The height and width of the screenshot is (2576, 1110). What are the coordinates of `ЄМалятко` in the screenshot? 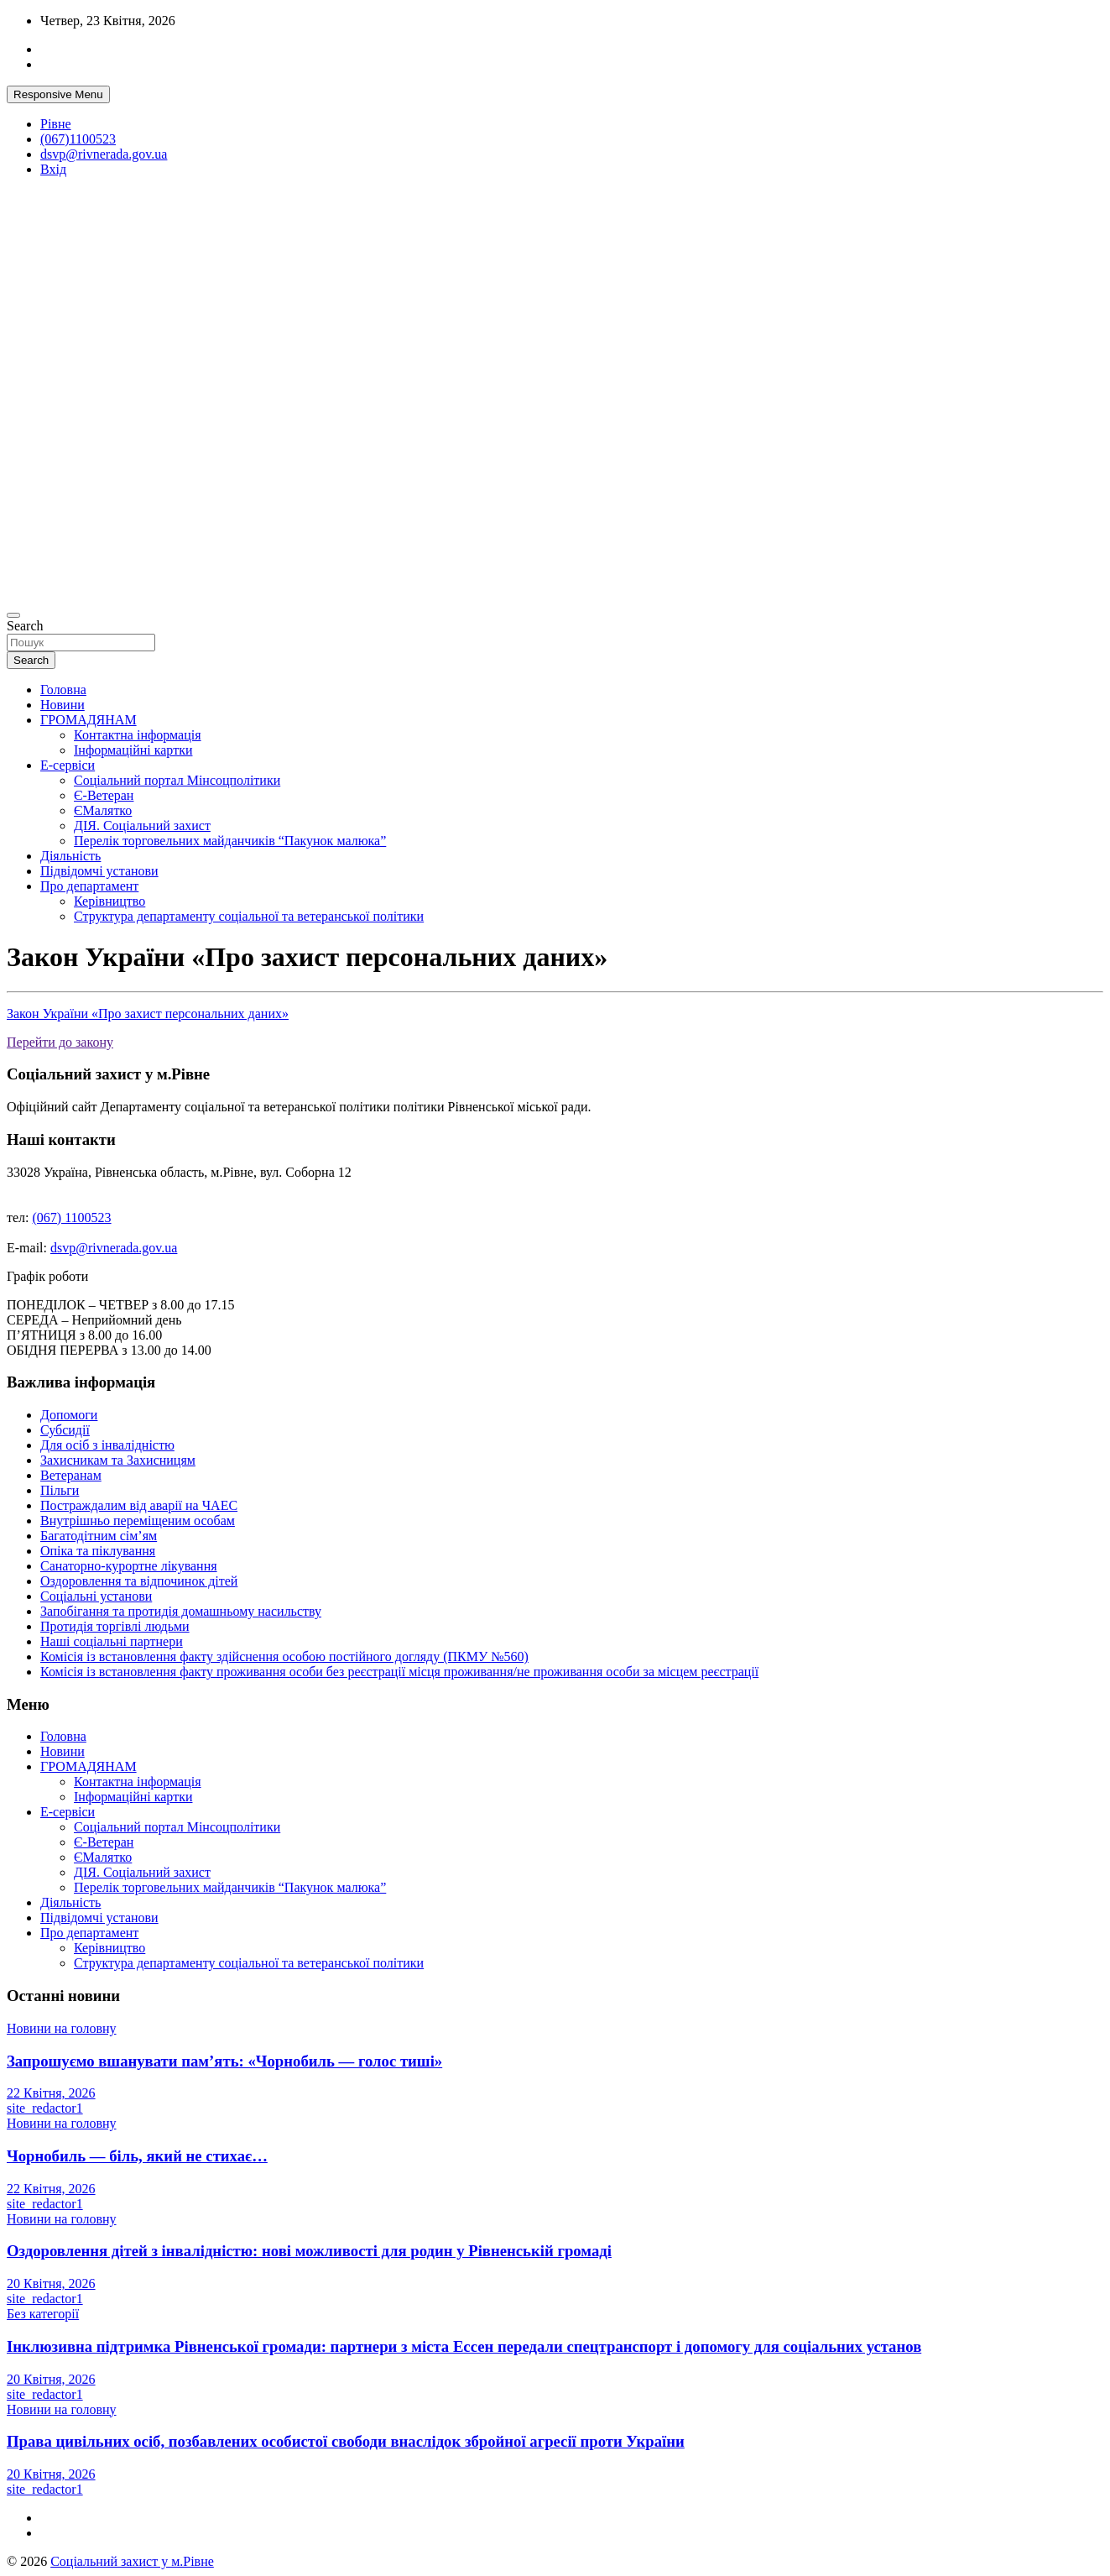 It's located at (103, 810).